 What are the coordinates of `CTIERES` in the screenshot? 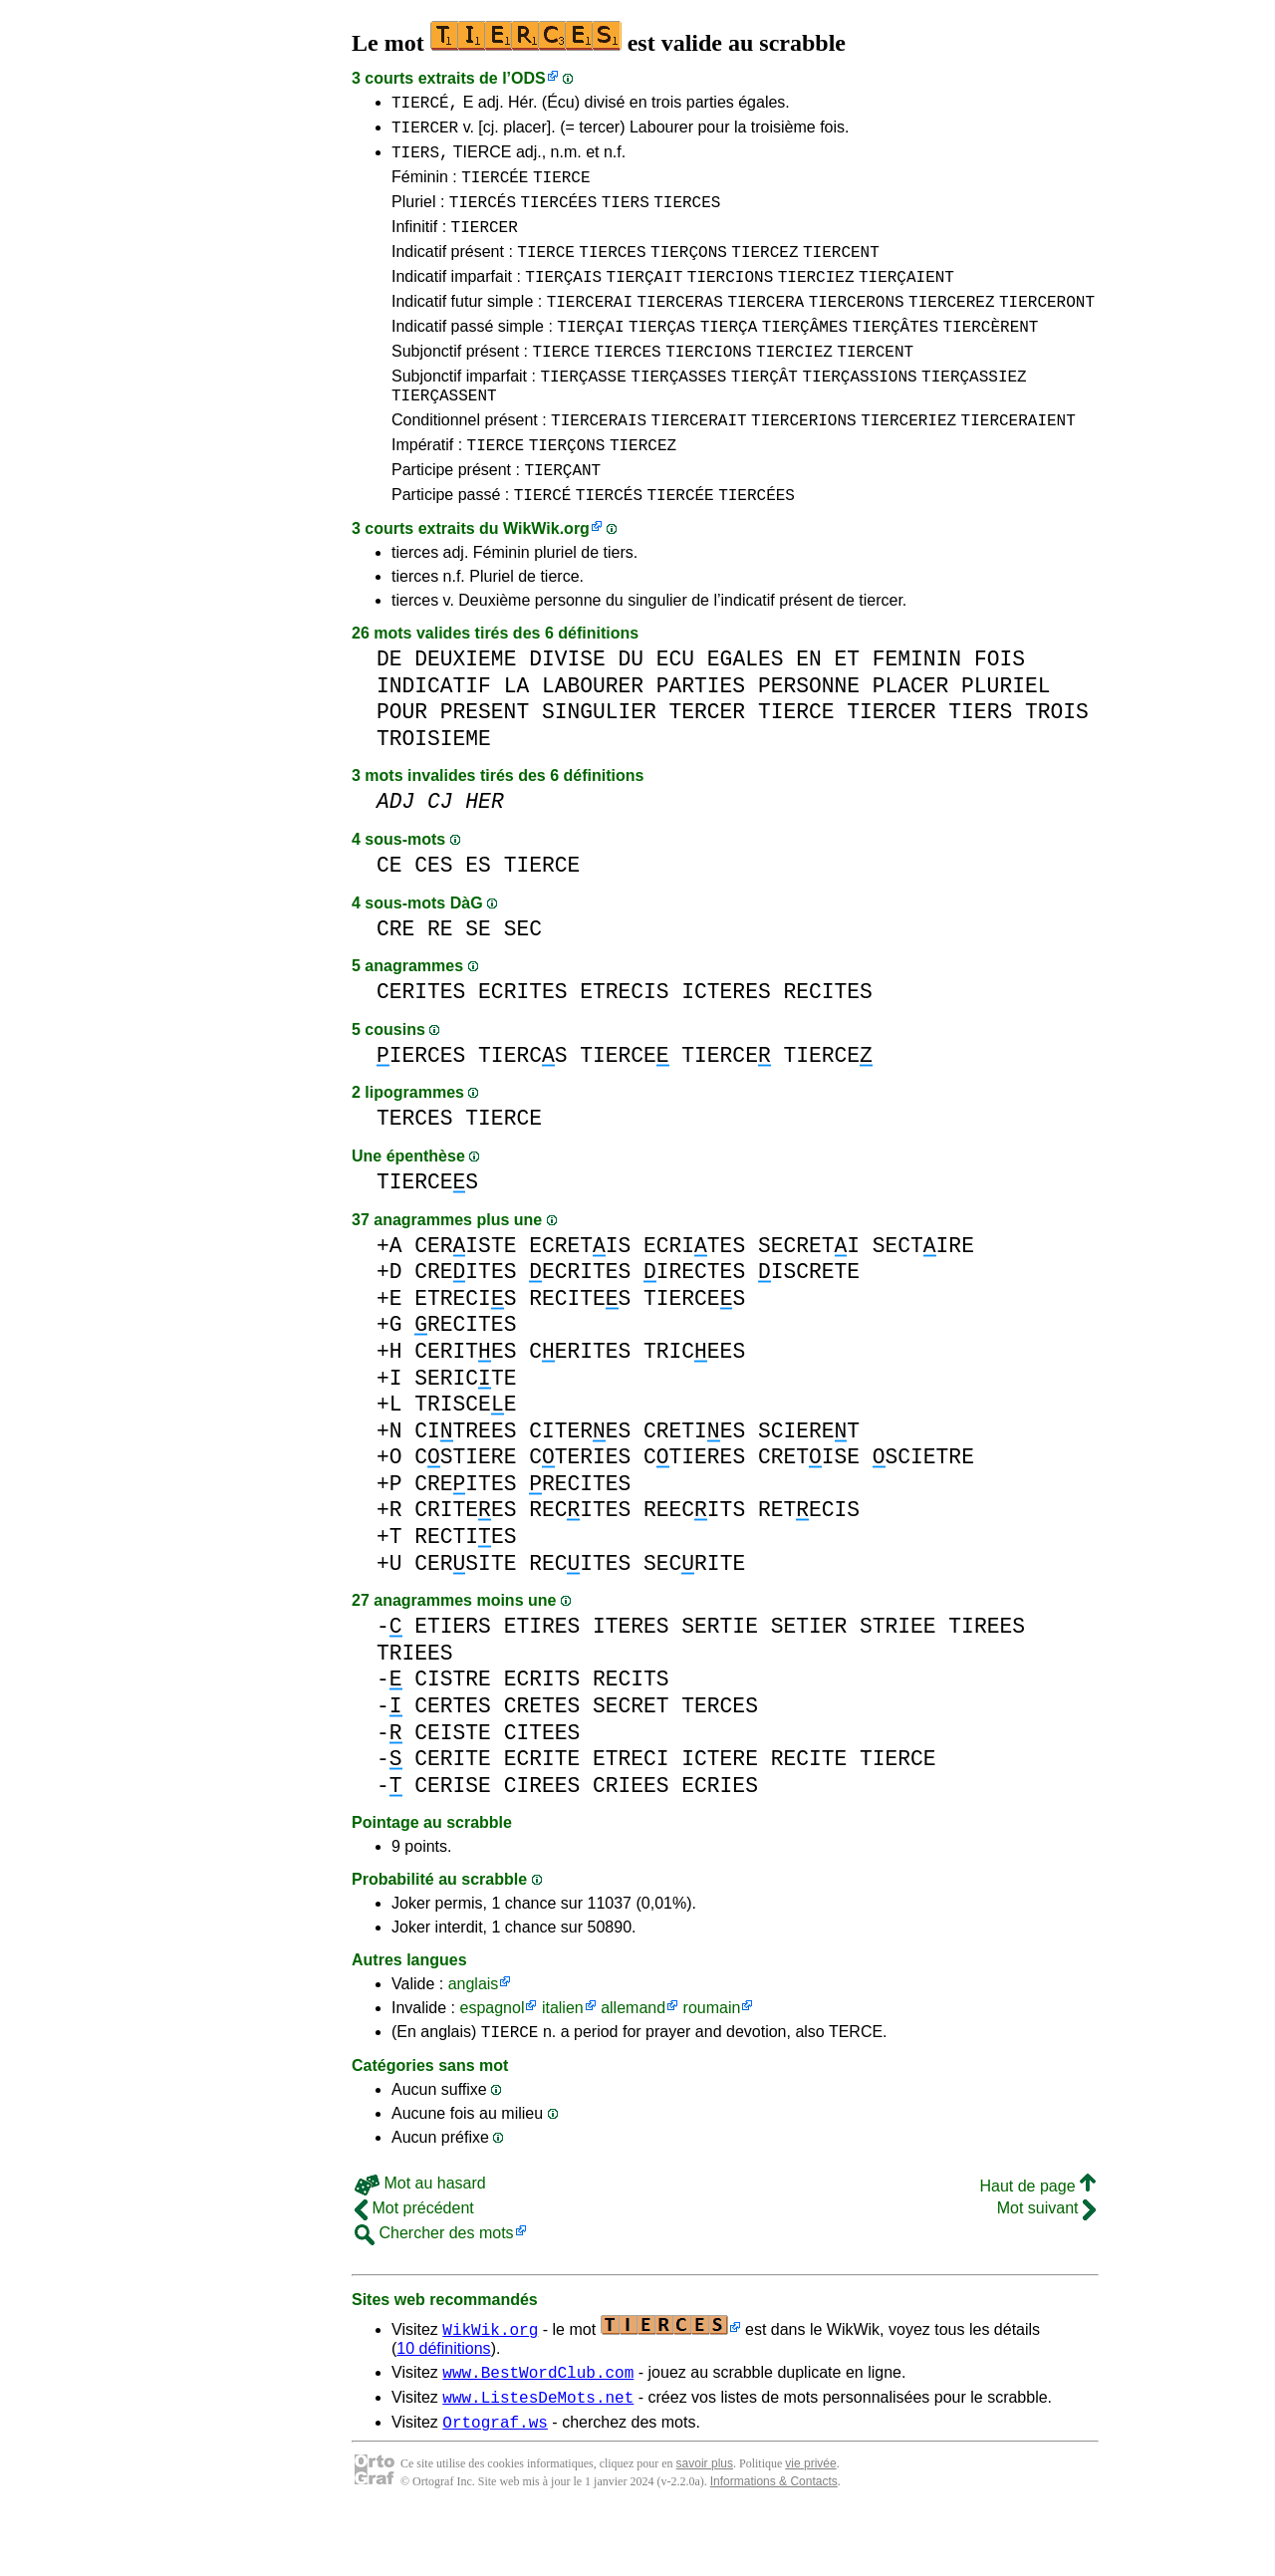 It's located at (694, 1507).